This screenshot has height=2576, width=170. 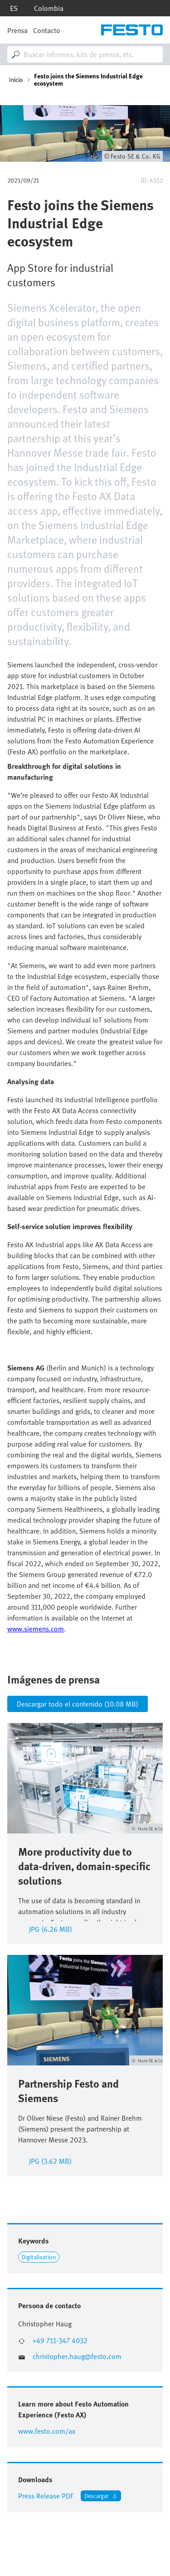 What do you see at coordinates (46, 2431) in the screenshot?
I see `www.festo.com/ax` at bounding box center [46, 2431].